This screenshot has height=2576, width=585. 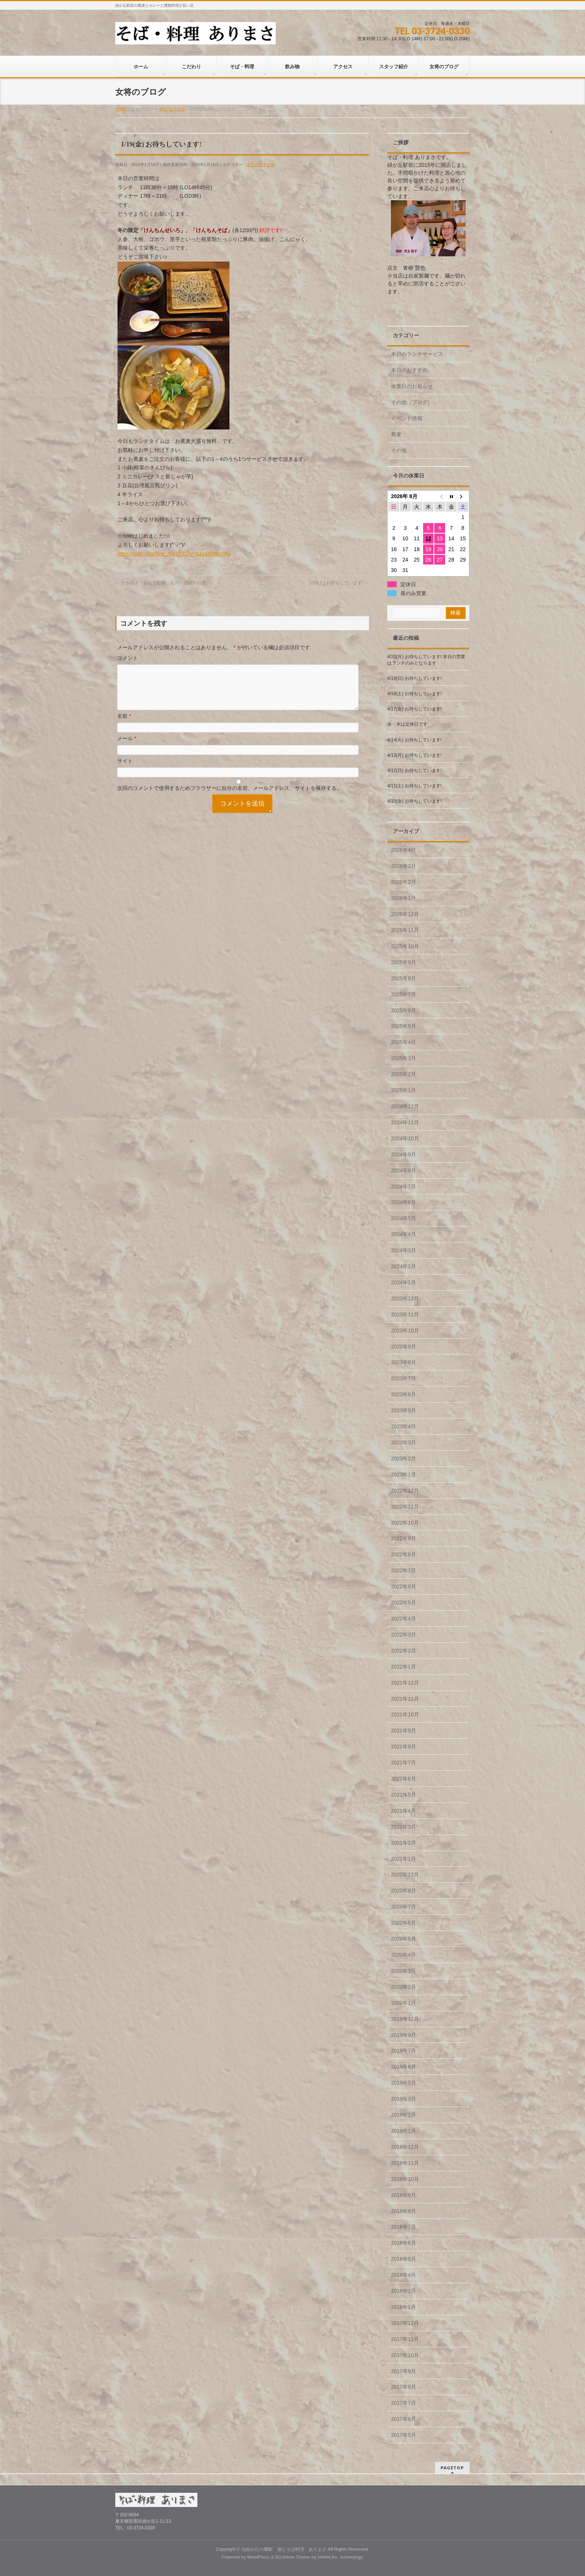 What do you see at coordinates (403, 1747) in the screenshot?
I see `2021年8月` at bounding box center [403, 1747].